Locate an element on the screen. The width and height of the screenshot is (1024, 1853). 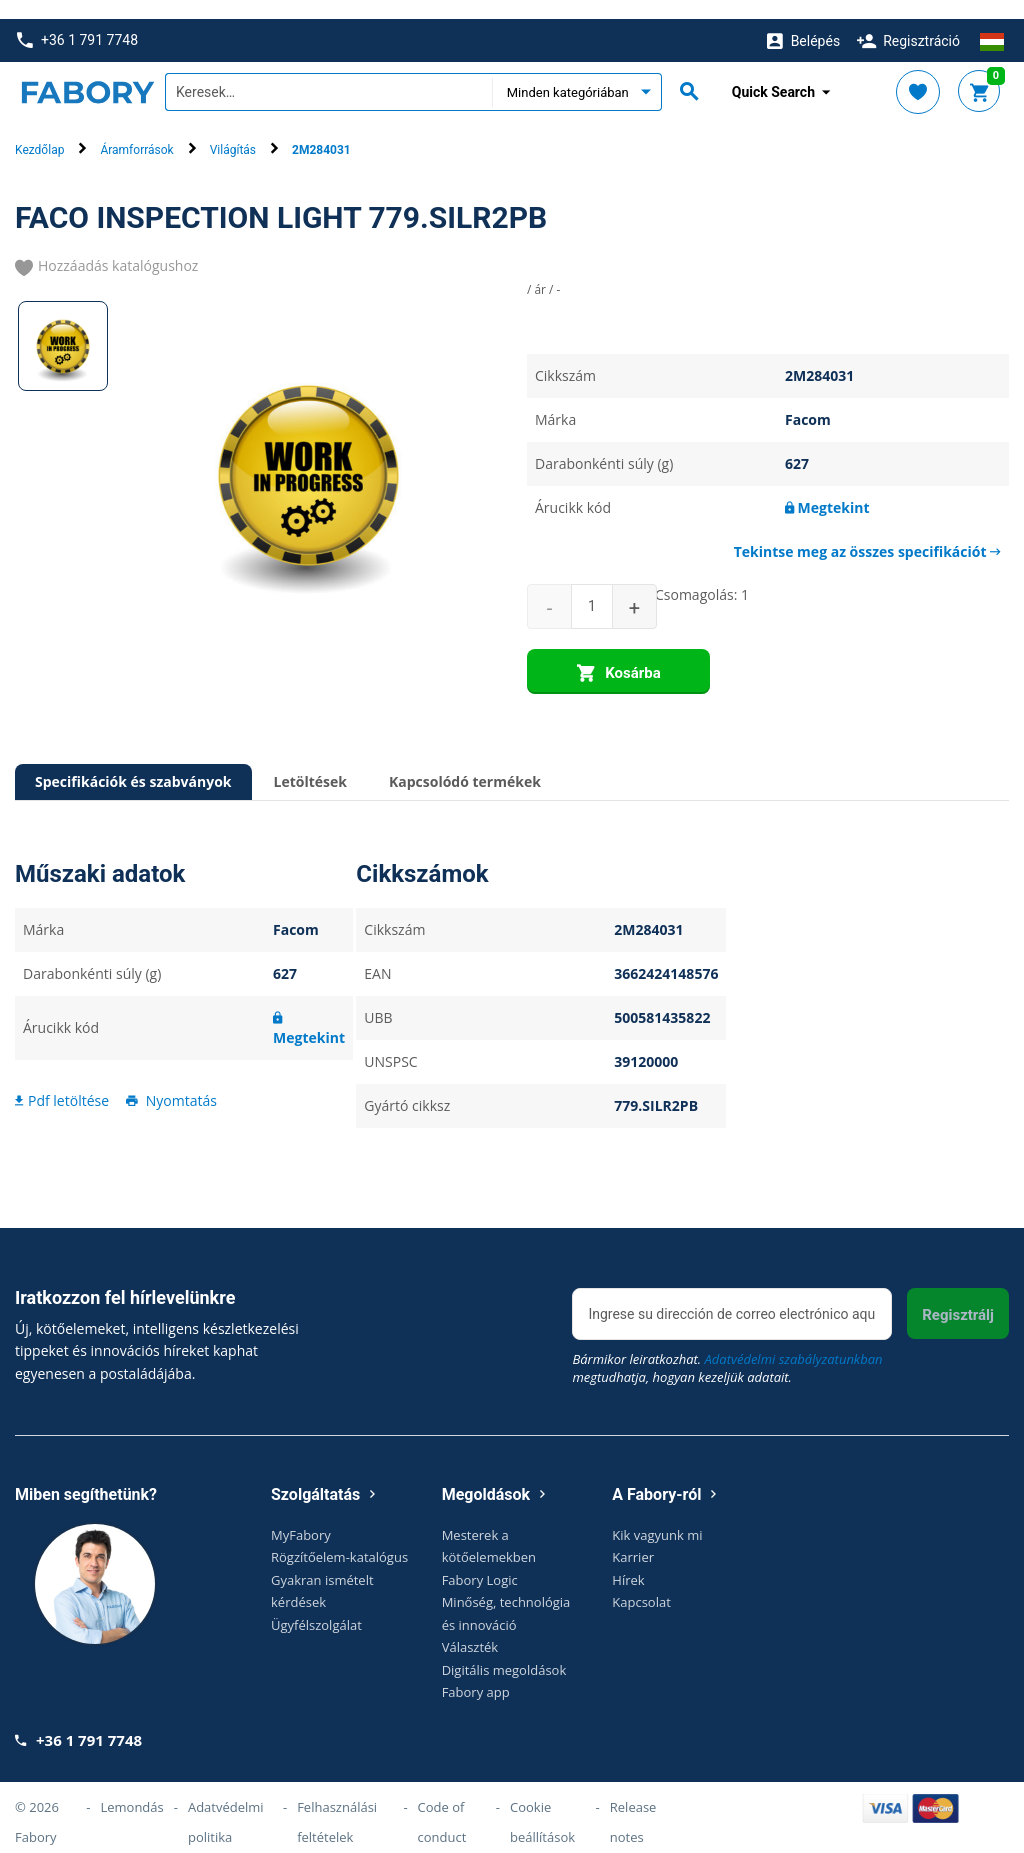
MyFabory is located at coordinates (301, 1515).